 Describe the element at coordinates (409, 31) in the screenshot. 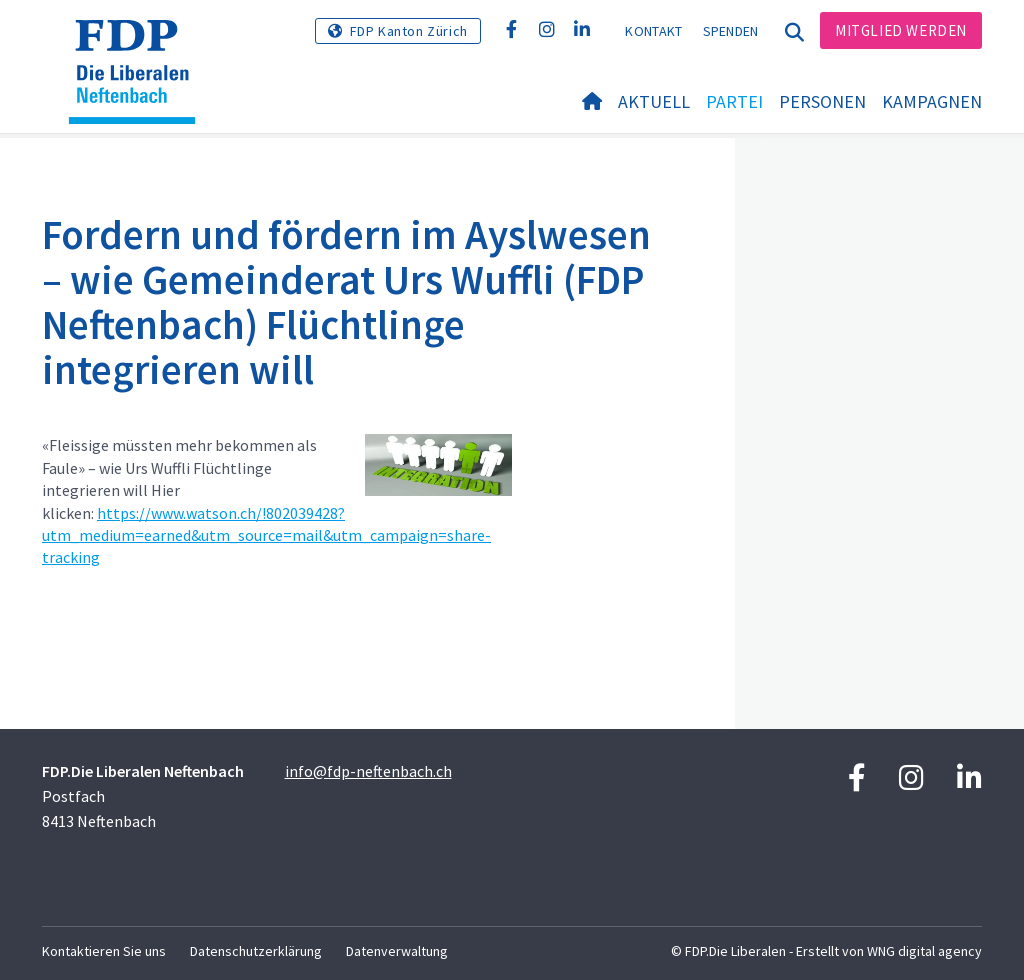

I see `FDP Kanton Zürich` at that location.